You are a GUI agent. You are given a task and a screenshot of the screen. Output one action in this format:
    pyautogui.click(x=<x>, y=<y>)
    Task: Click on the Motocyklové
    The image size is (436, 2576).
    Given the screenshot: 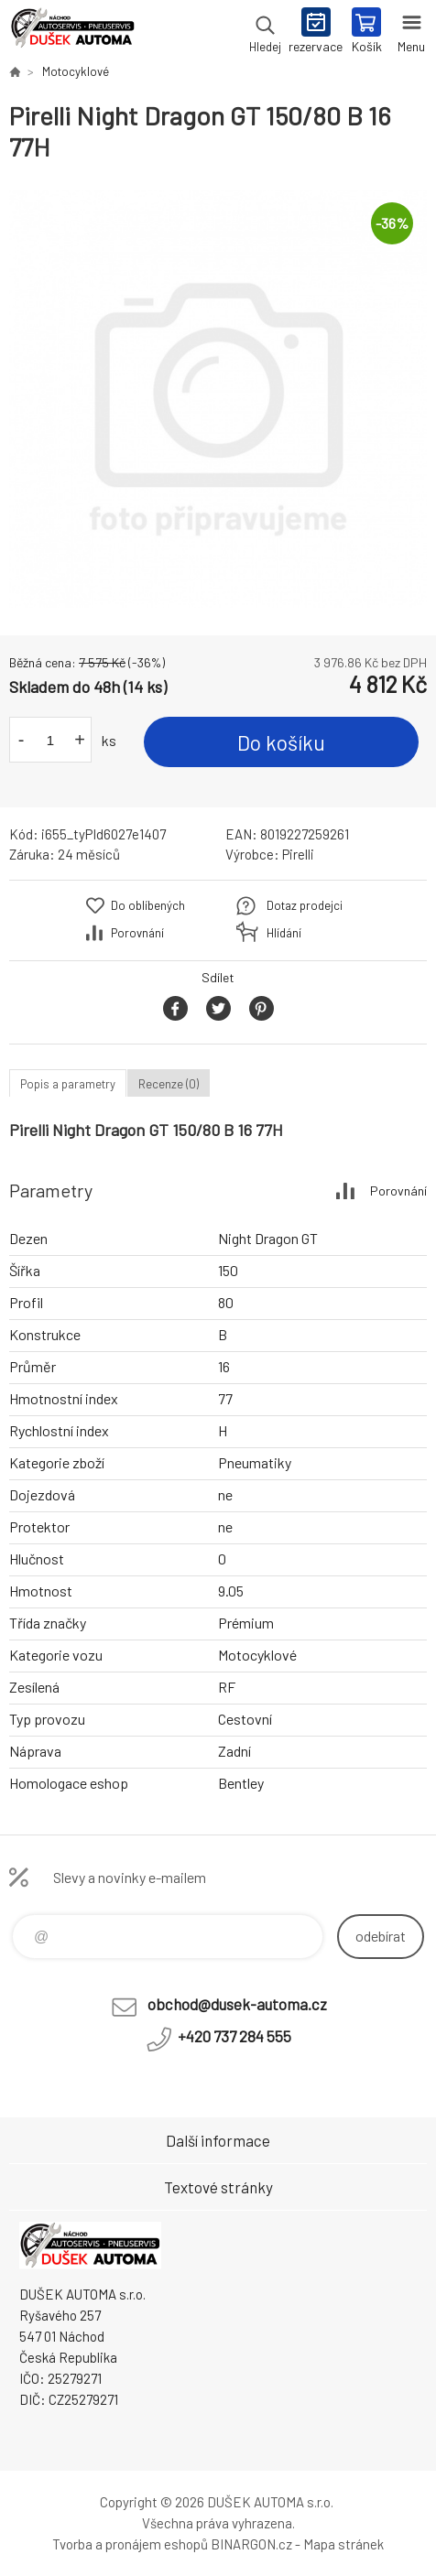 What is the action you would take?
    pyautogui.click(x=75, y=71)
    